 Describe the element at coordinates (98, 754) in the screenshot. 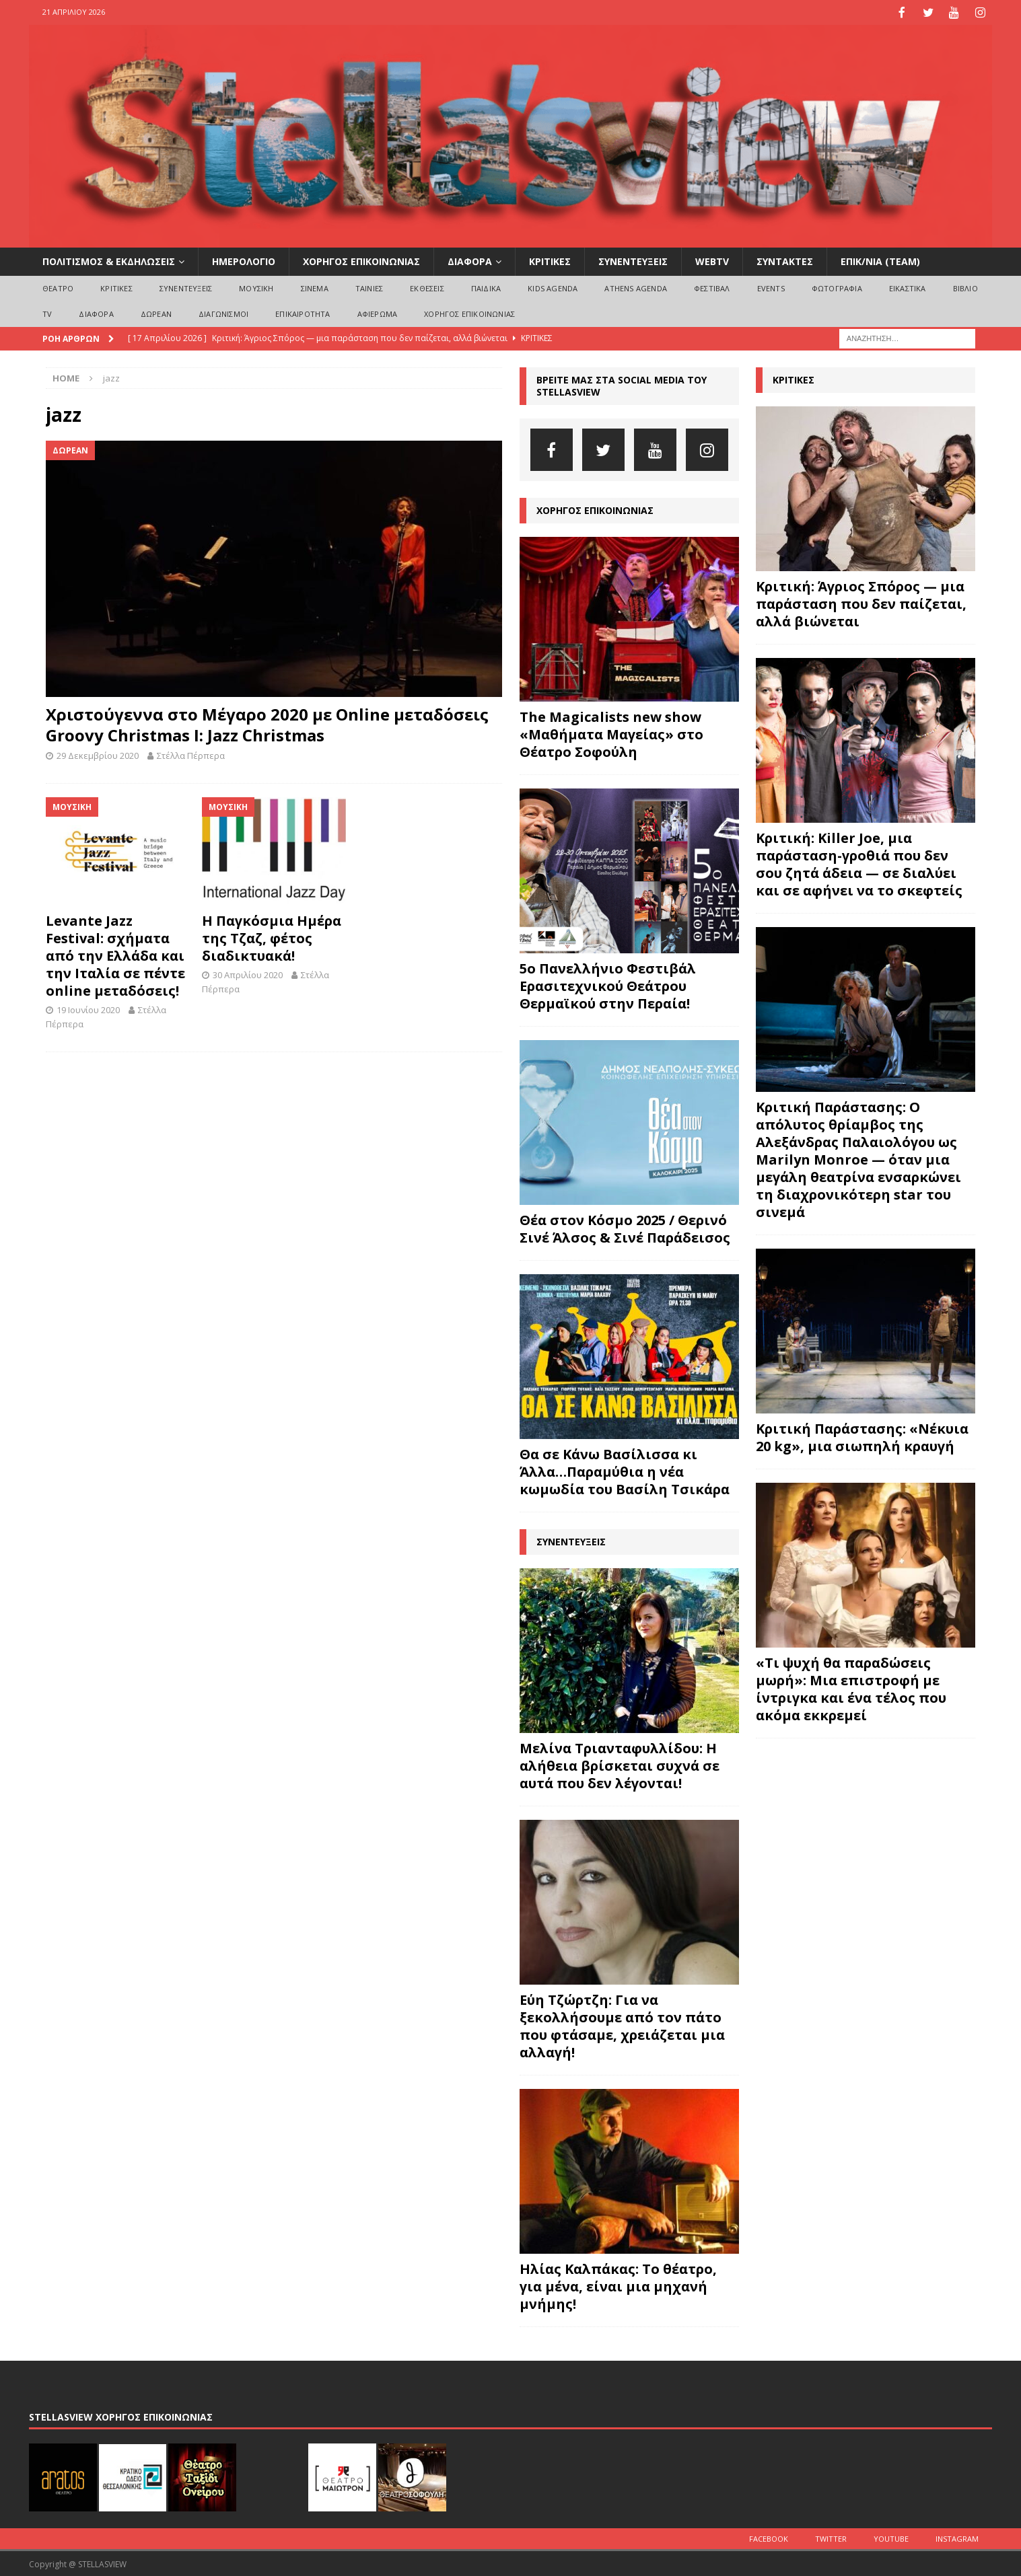

I see `29 Δεκεμβρίου 2020` at that location.